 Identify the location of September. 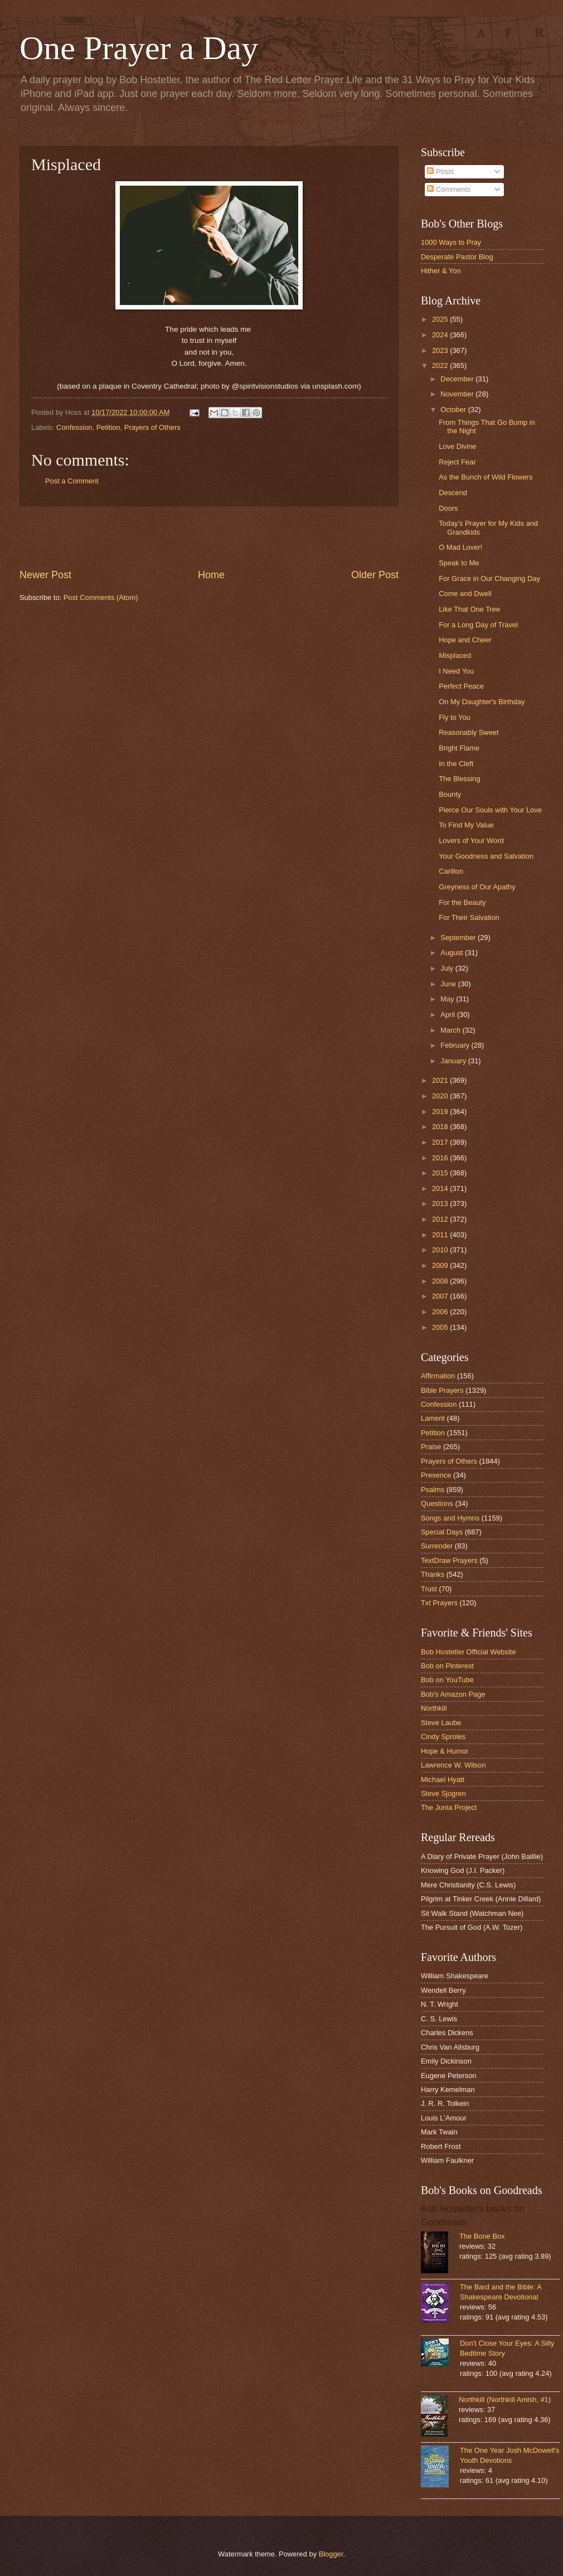
(459, 937).